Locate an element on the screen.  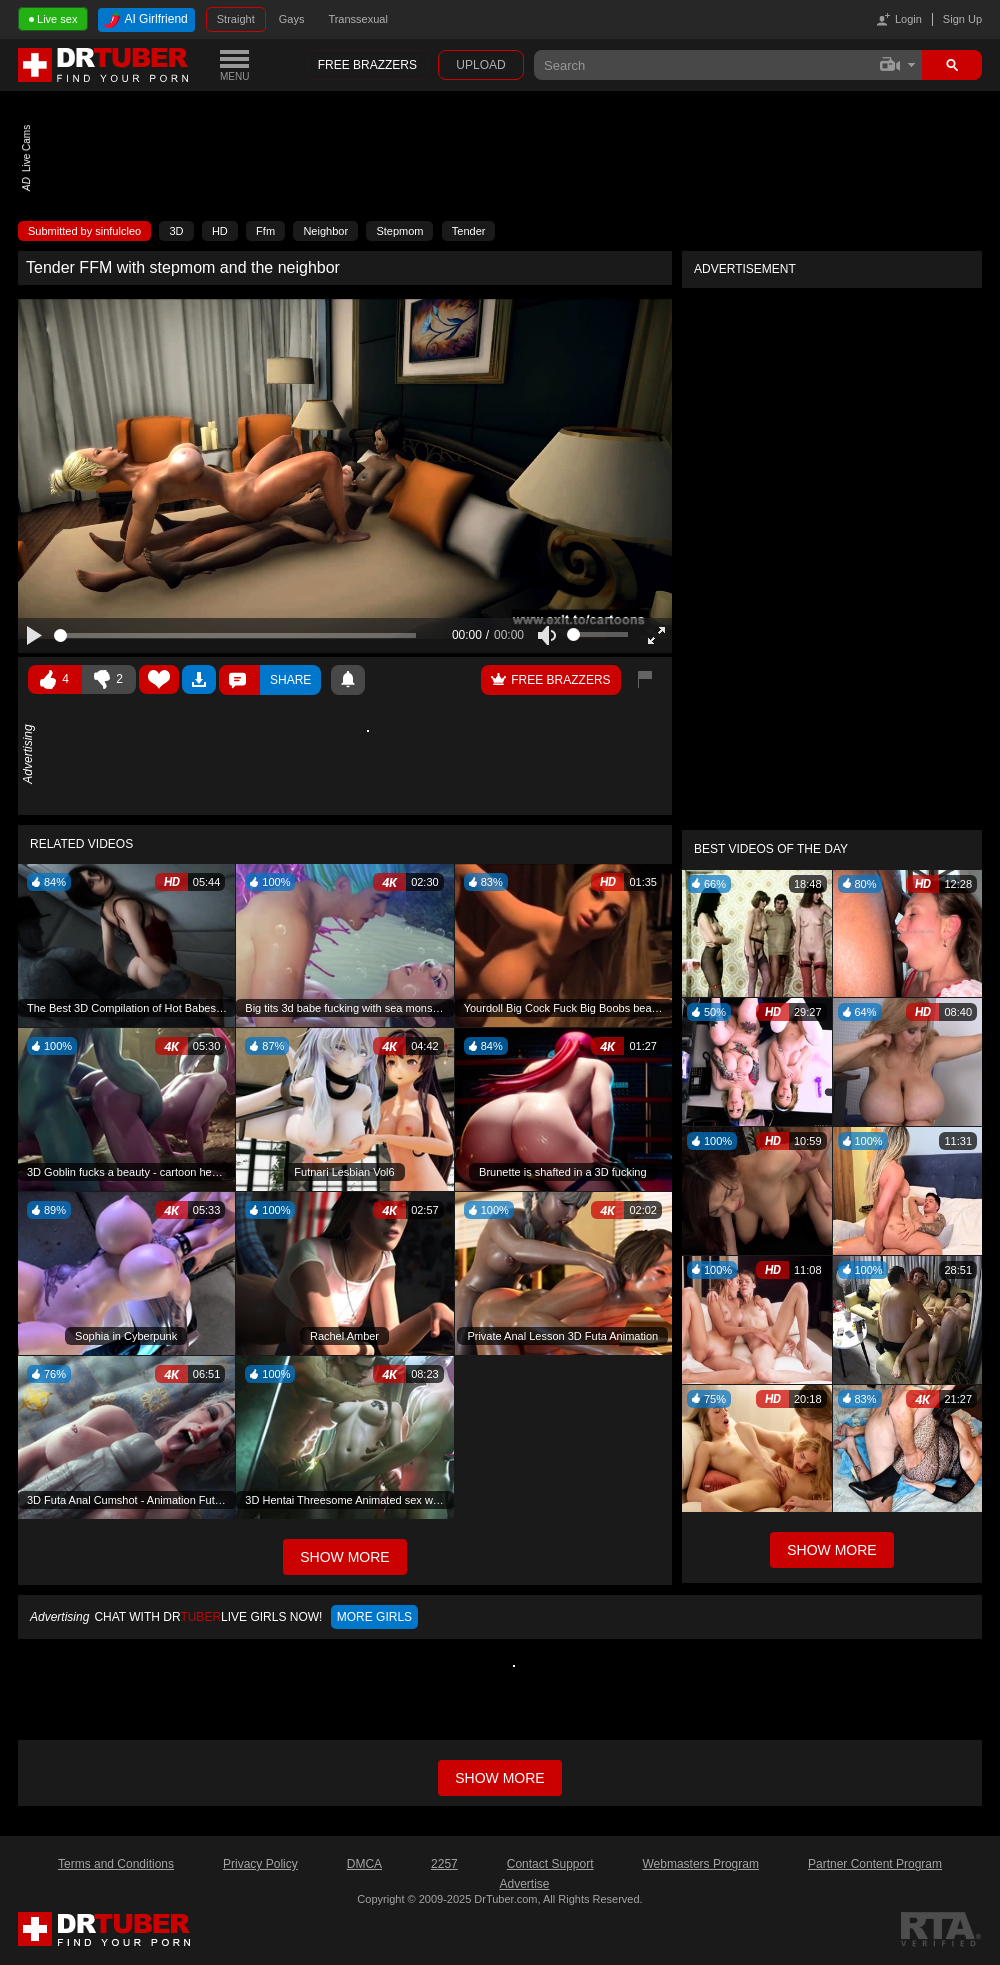
Contact Support is located at coordinates (550, 1864).